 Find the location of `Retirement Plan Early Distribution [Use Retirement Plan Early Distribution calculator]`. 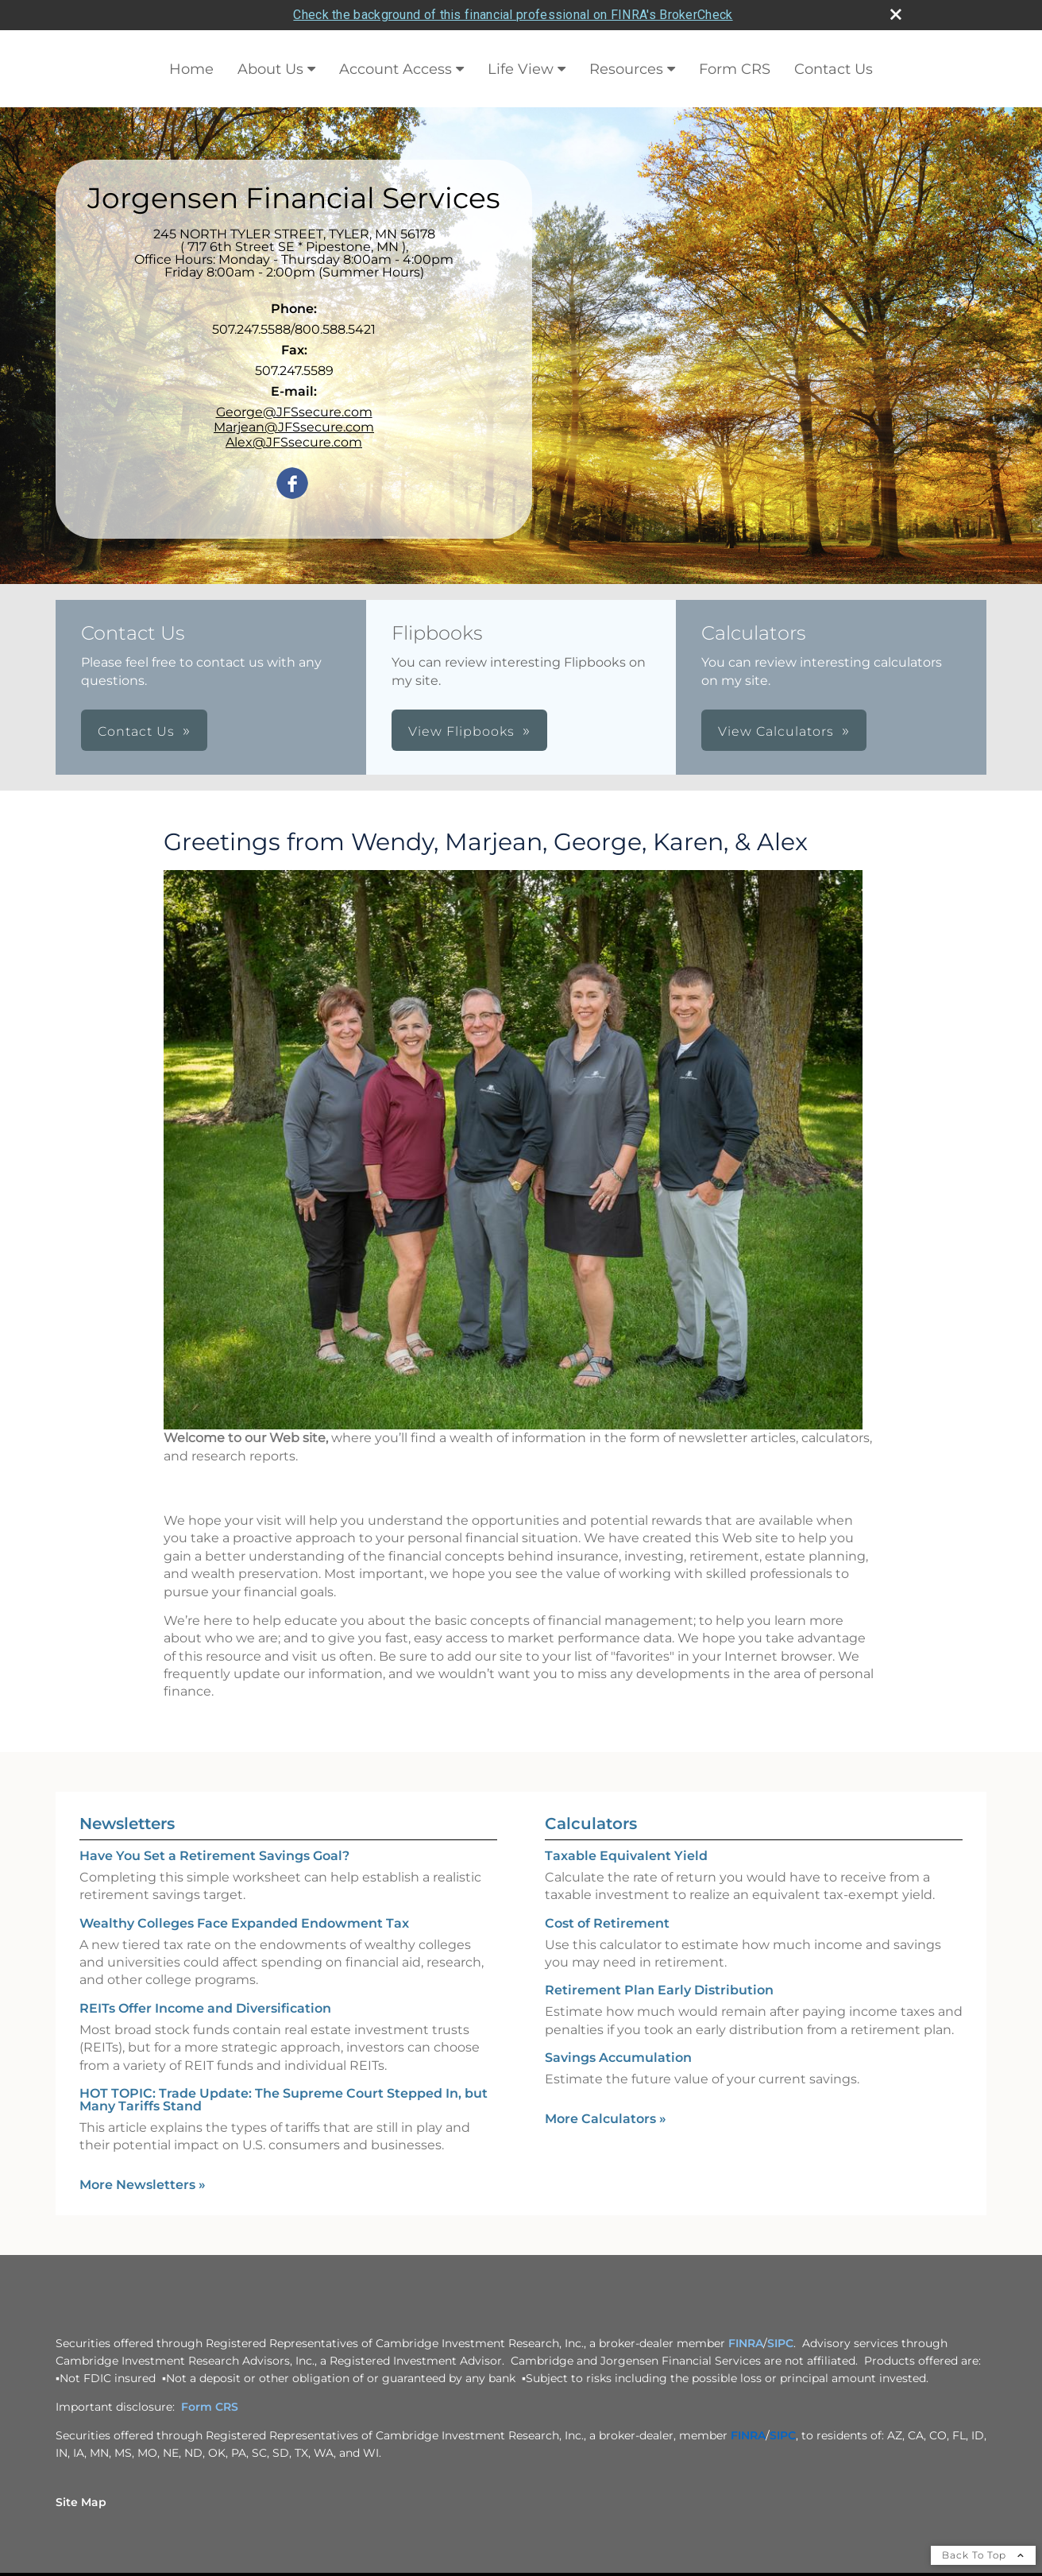

Retirement Plan Early Distribution [Use Retirement Plan Early Distribution calculator] is located at coordinates (659, 1989).